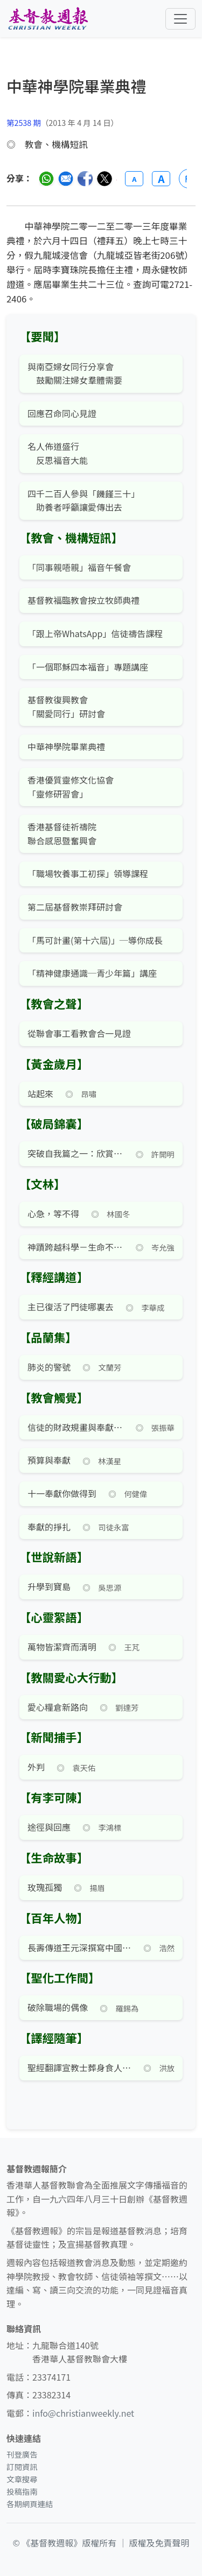 This screenshot has width=202, height=2576. Describe the element at coordinates (65, 178) in the screenshot. I see `[透過電郵分享]` at that location.